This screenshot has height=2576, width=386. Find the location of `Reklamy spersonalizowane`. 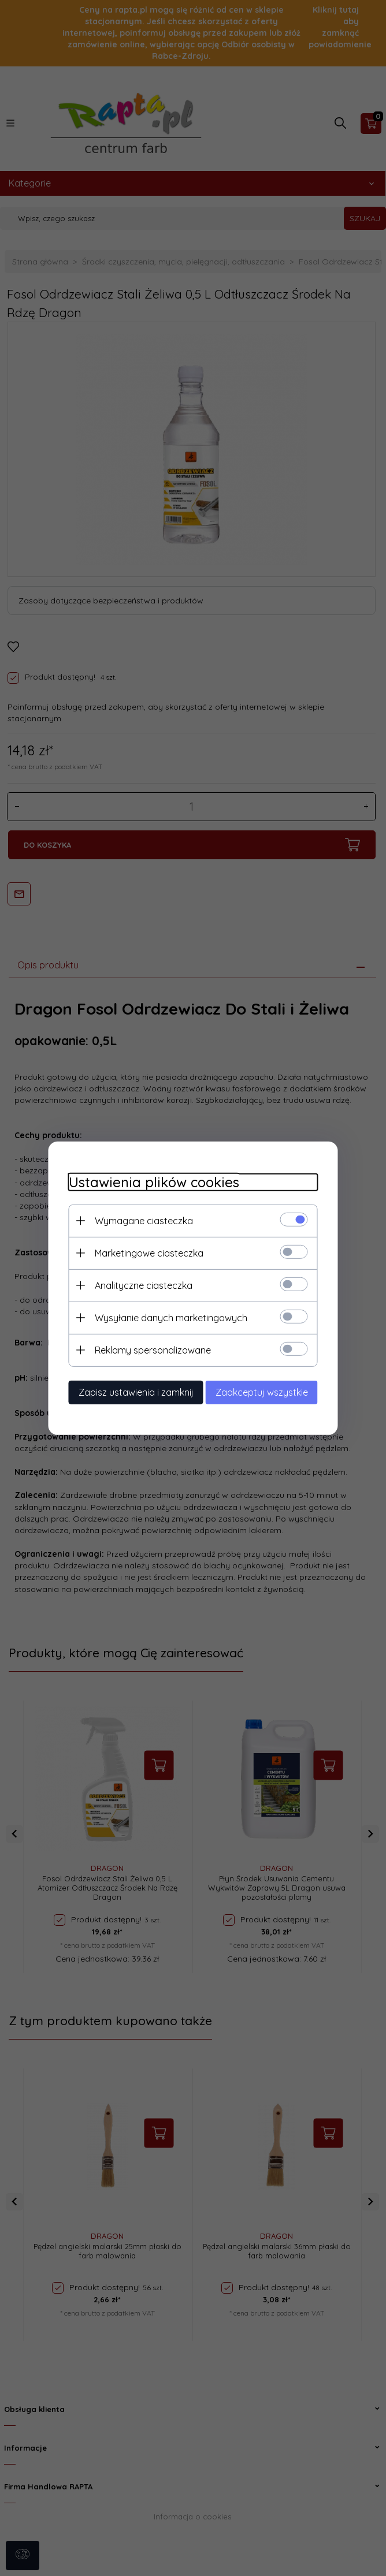

Reklamy spersonalizowane is located at coordinates (144, 1349).